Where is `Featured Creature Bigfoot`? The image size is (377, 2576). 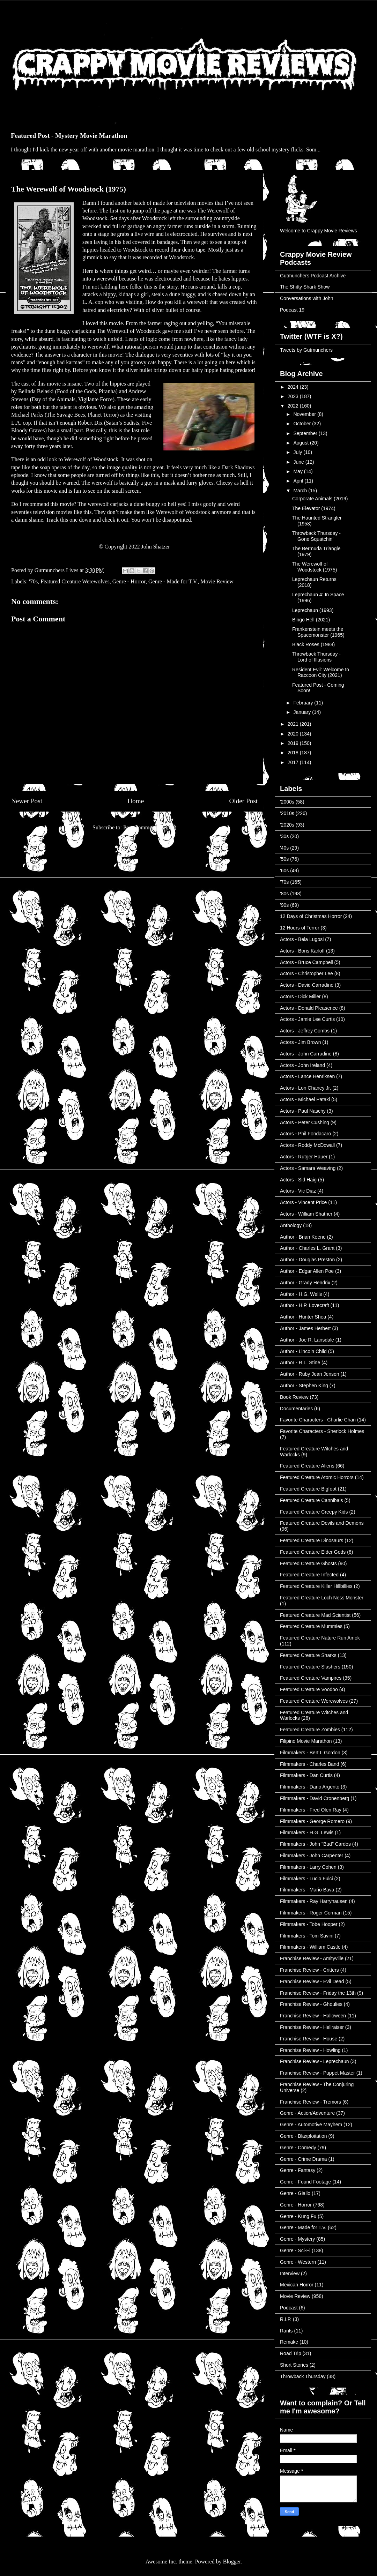
Featured Creature Bigfoot is located at coordinates (308, 1489).